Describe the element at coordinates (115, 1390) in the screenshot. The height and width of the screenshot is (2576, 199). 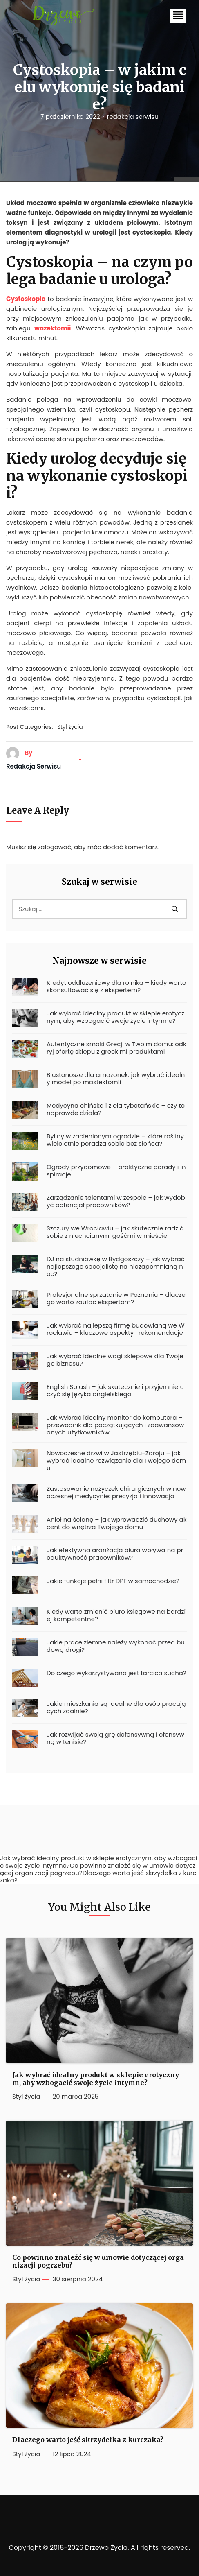
I see `English Splash – jak skutecznie i przyjemnie uczyć się języka angielskiego` at that location.